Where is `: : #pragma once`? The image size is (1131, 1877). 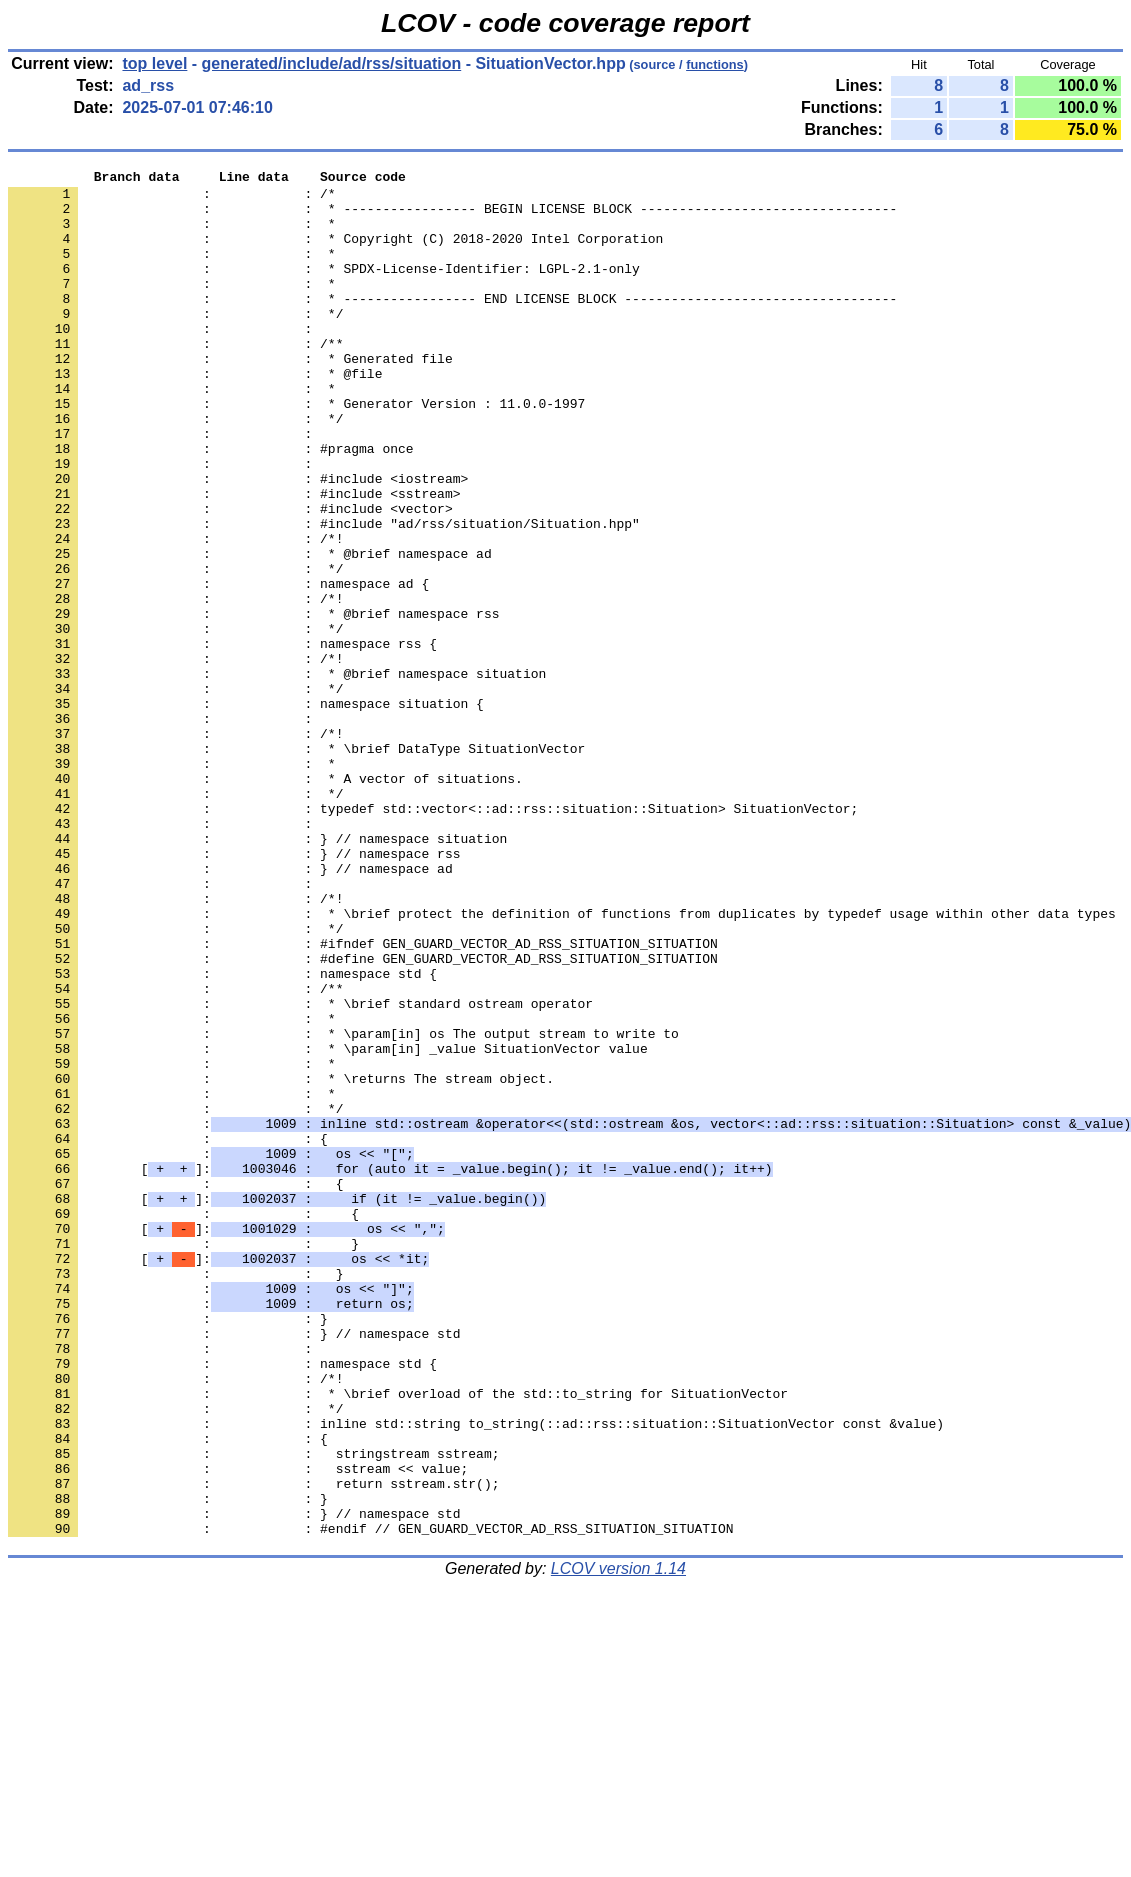
: : #pragma once is located at coordinates (211, 505).